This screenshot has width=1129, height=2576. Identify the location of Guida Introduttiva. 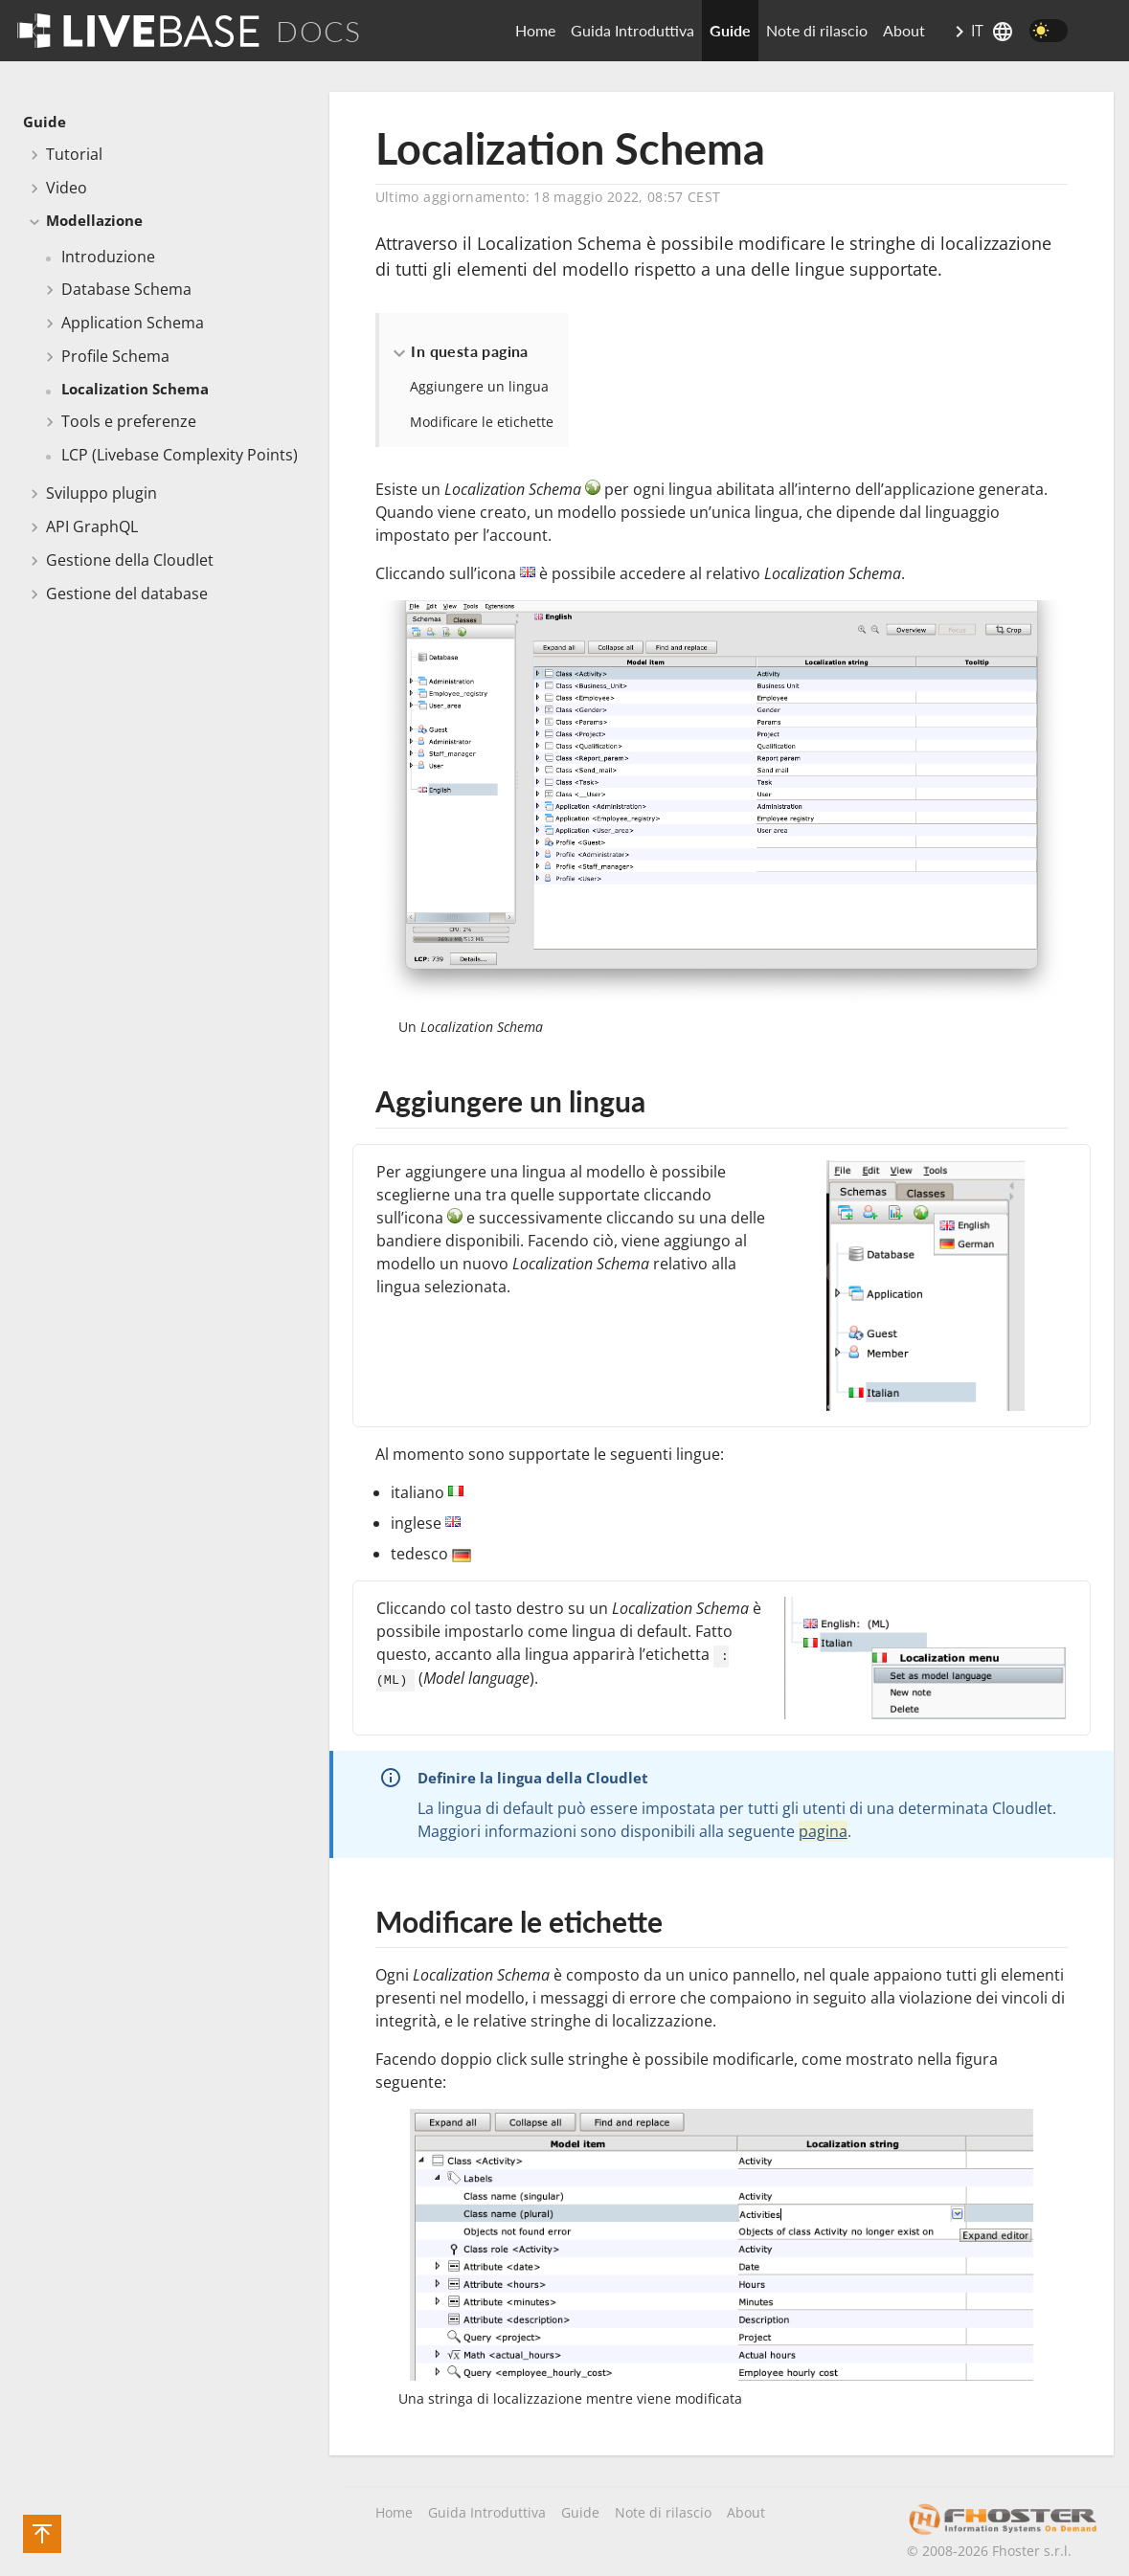
(632, 30).